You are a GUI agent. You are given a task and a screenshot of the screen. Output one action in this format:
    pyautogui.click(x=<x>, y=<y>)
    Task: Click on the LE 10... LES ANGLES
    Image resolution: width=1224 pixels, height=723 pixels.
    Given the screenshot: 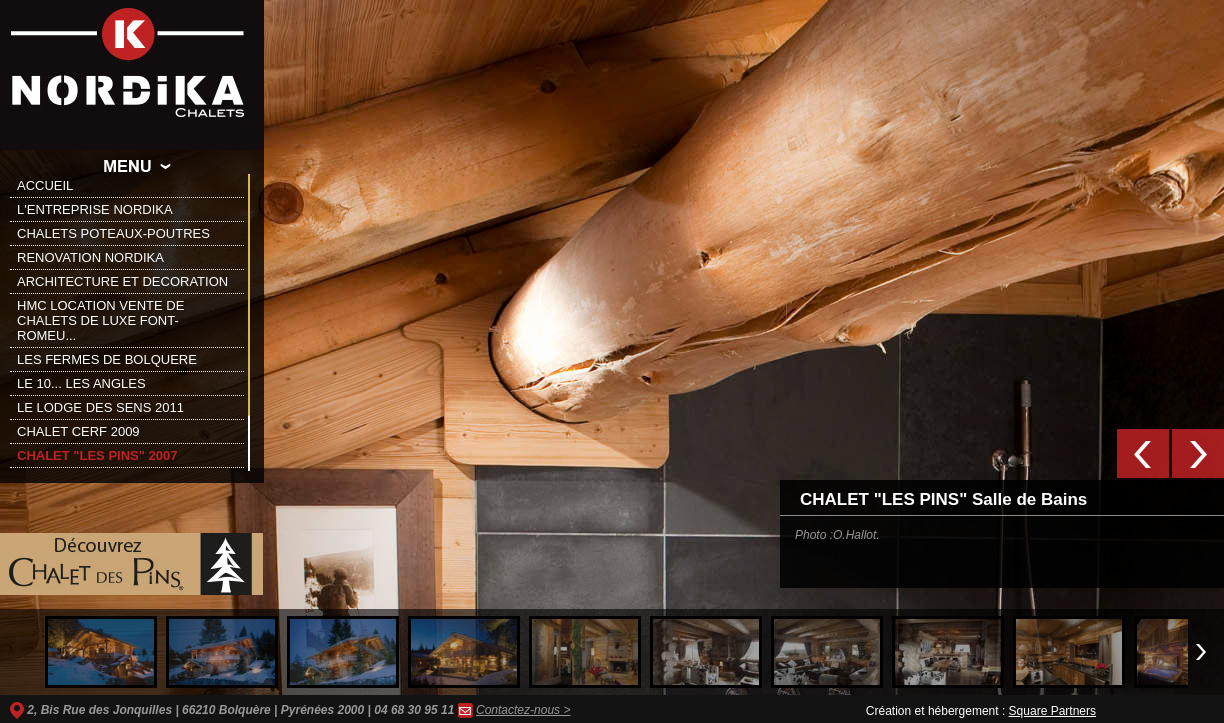 What is the action you would take?
    pyautogui.click(x=81, y=383)
    